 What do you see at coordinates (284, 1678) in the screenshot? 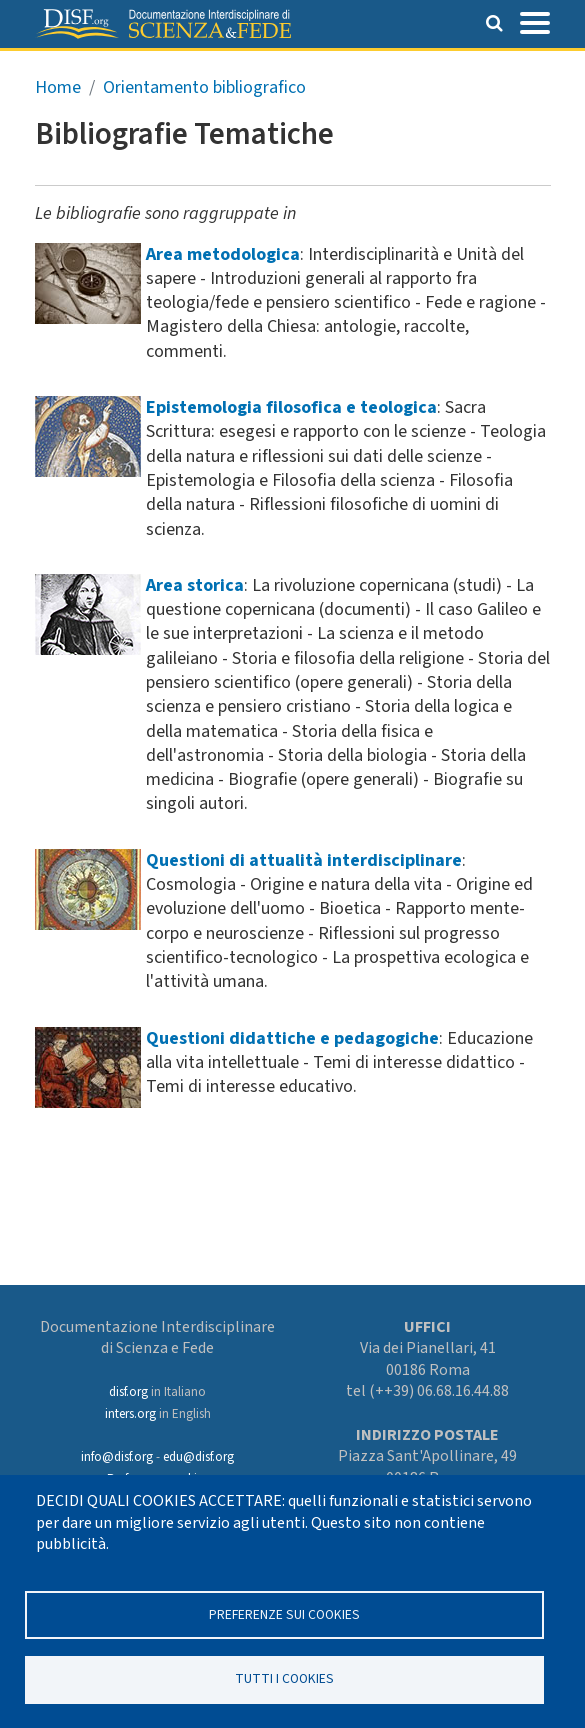
I see `TUTTI I COOKIES` at bounding box center [284, 1678].